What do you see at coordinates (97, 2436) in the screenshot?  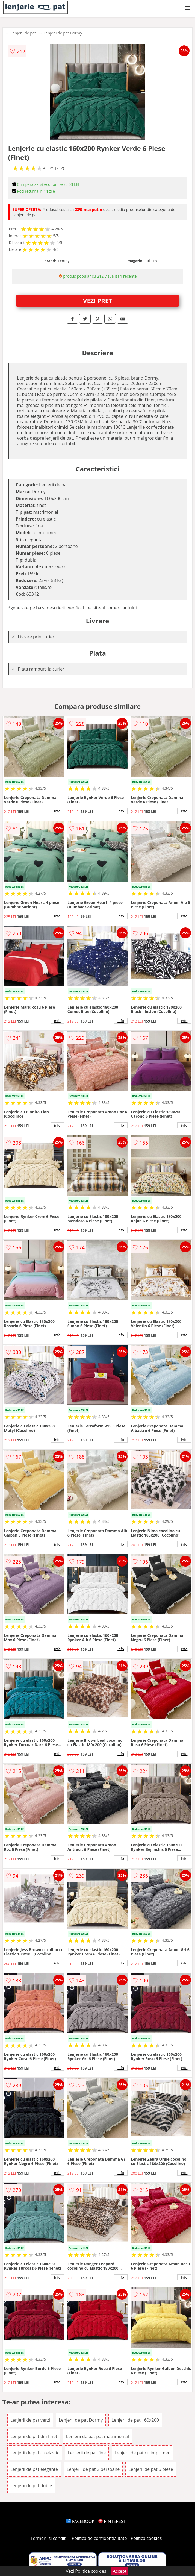 I see `Lenjerii de pat pat matrimonial` at bounding box center [97, 2436].